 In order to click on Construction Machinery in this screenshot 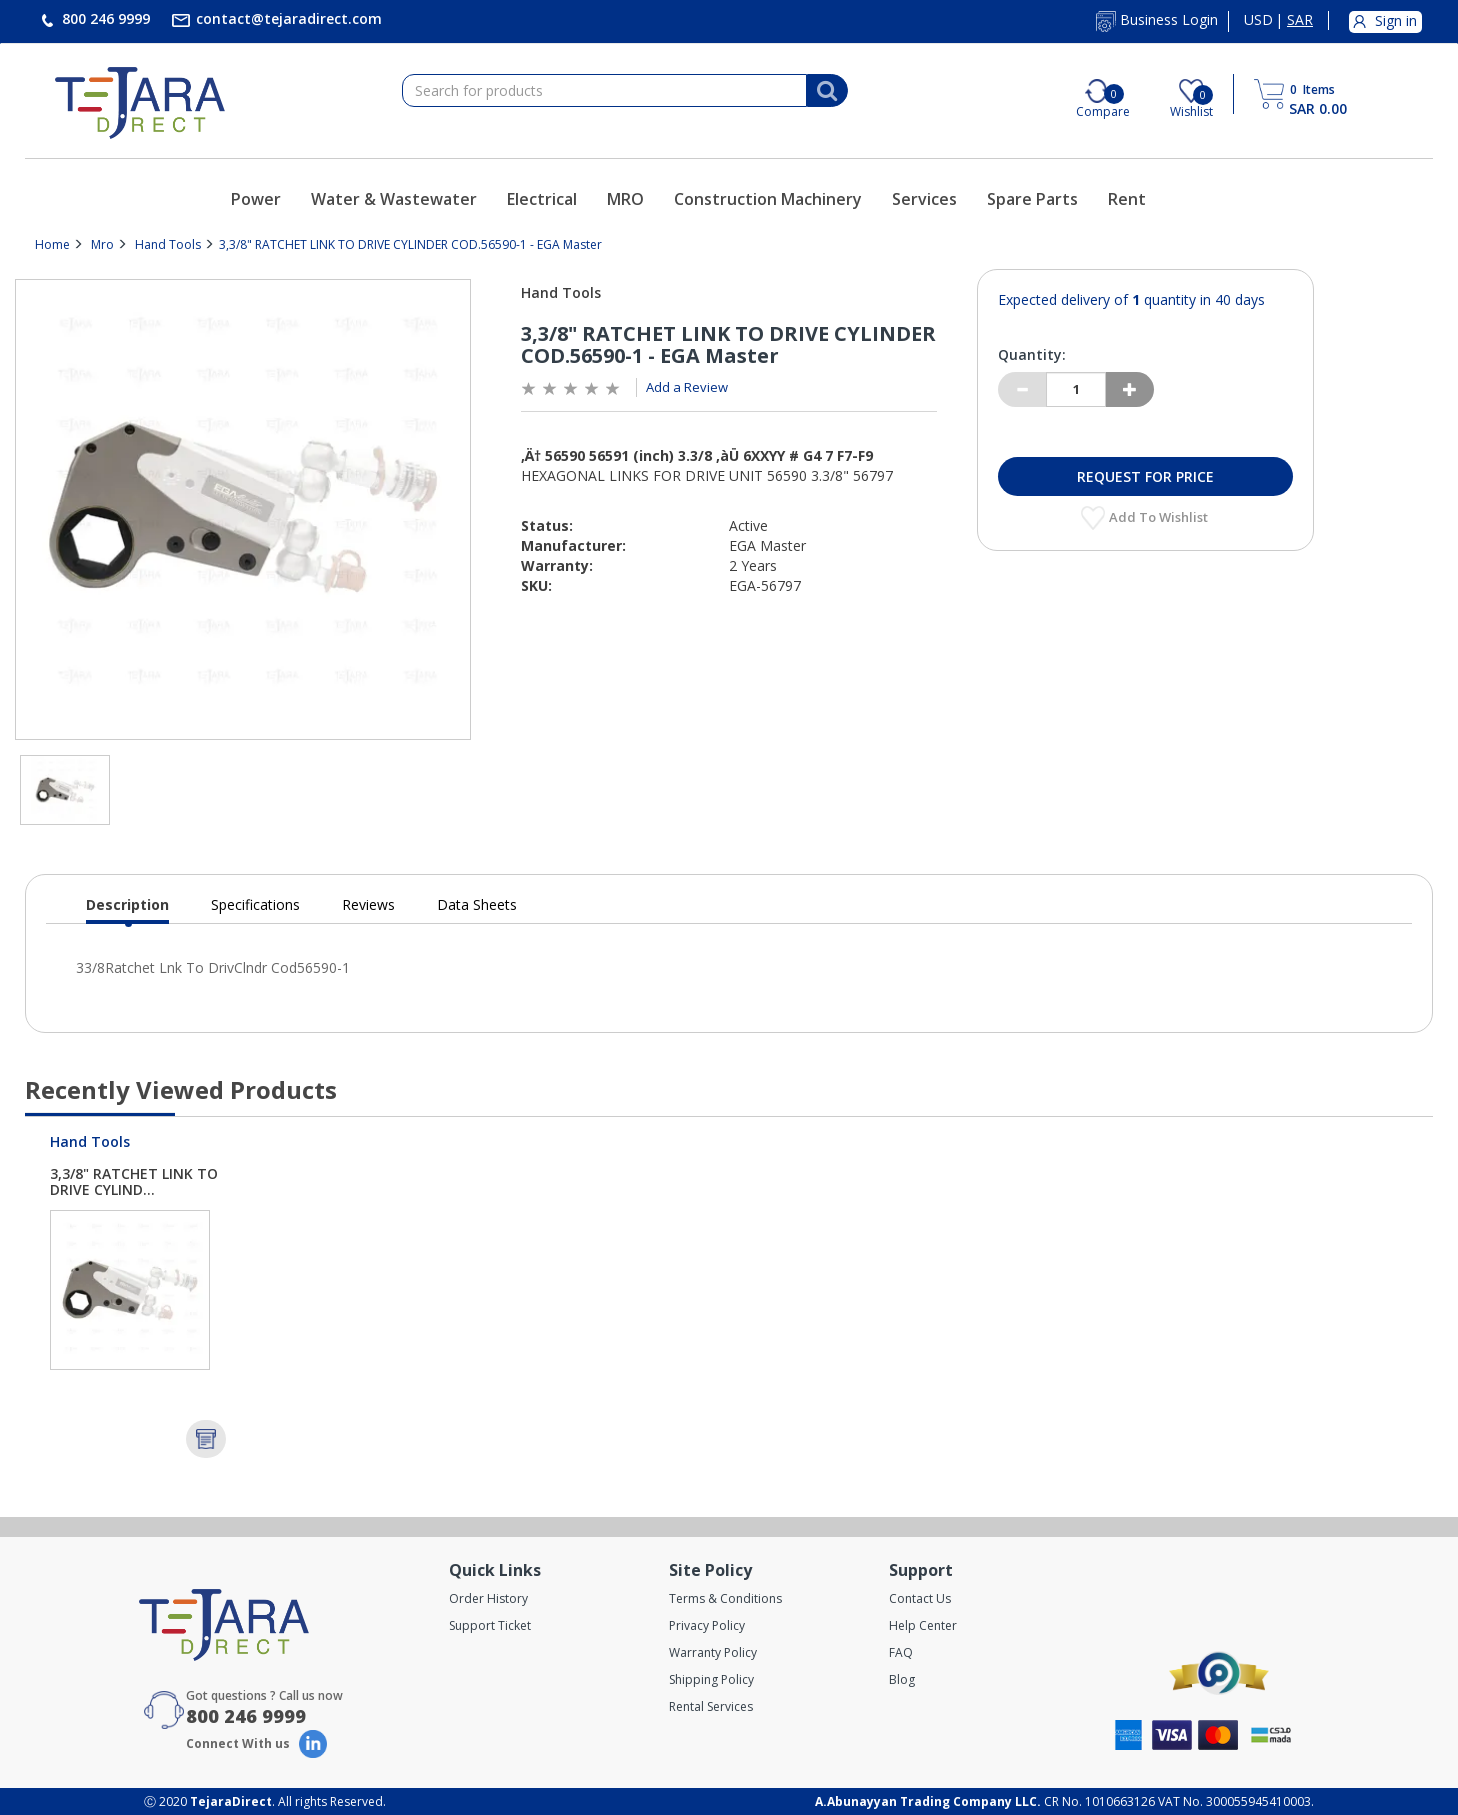, I will do `click(768, 199)`.